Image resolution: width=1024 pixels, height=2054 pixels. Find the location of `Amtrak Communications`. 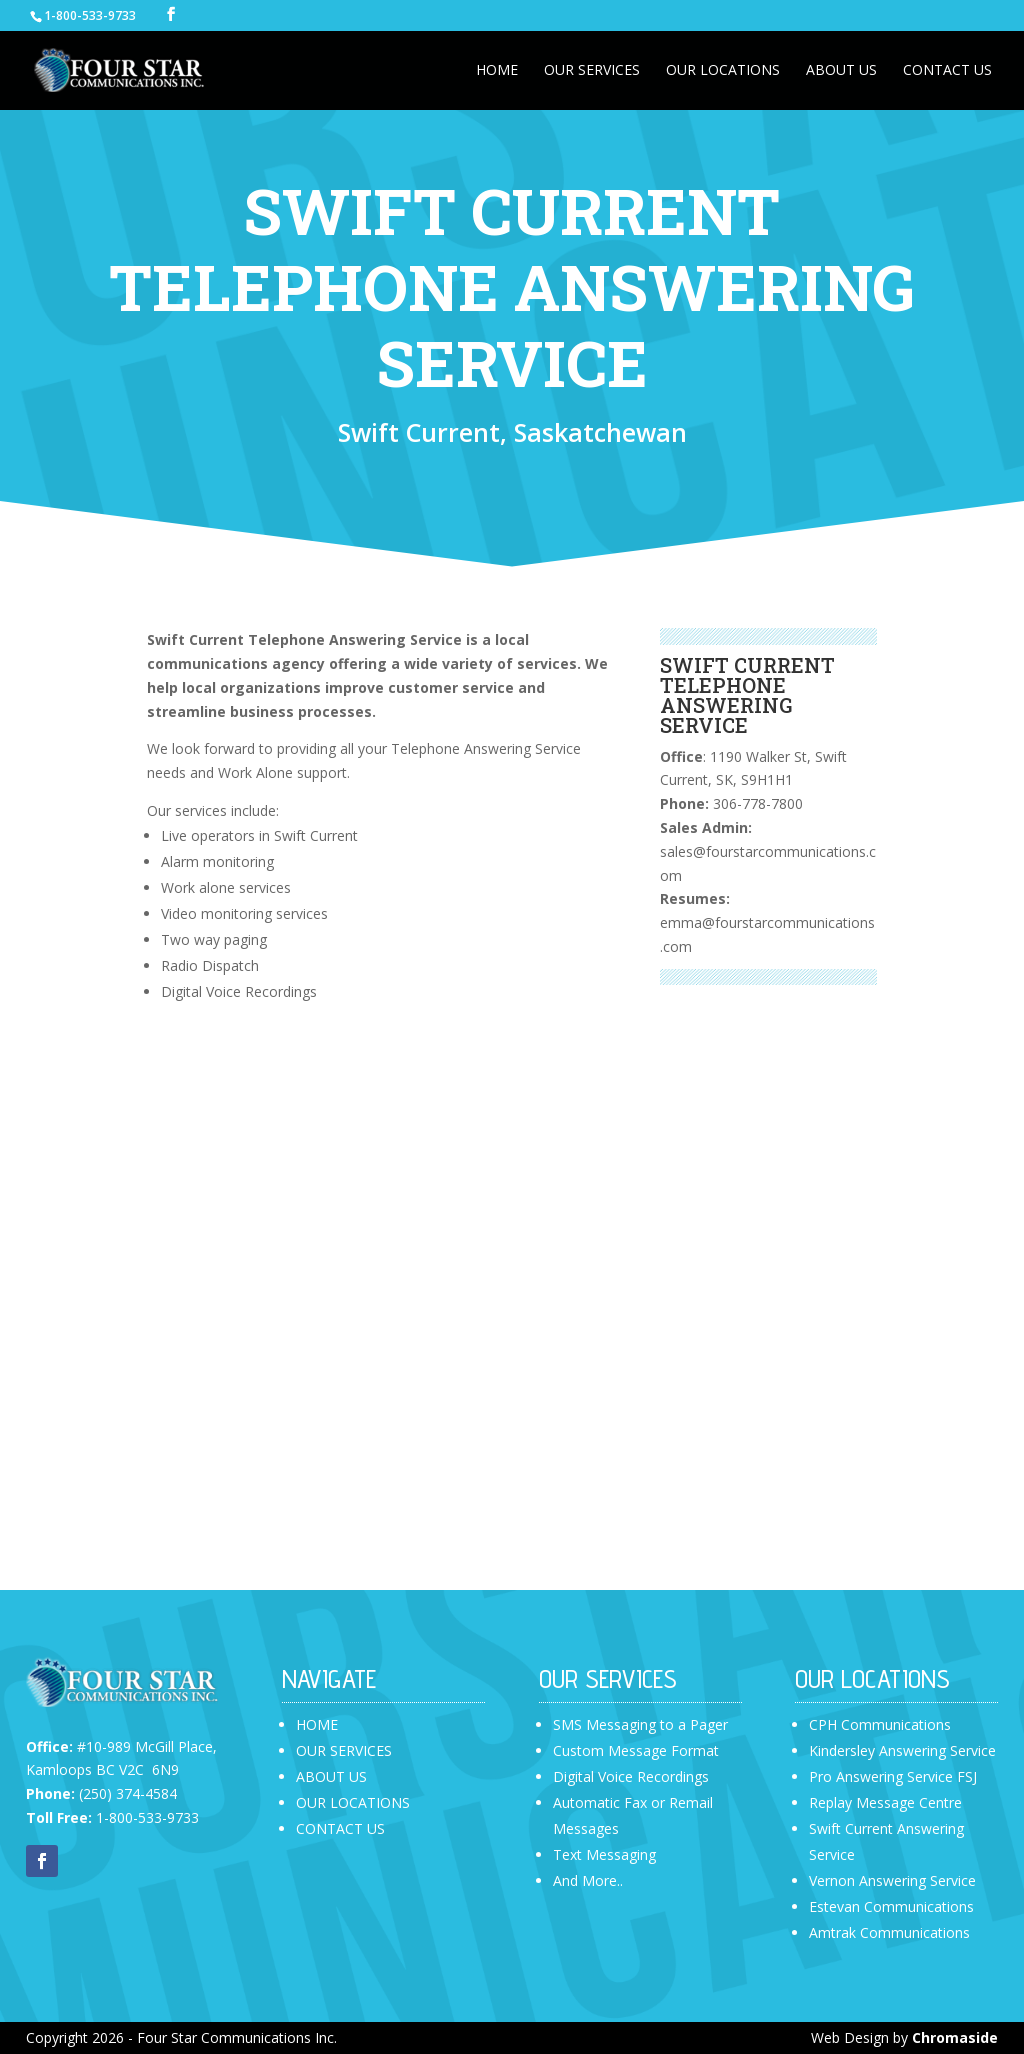

Amtrak Communications is located at coordinates (889, 1932).